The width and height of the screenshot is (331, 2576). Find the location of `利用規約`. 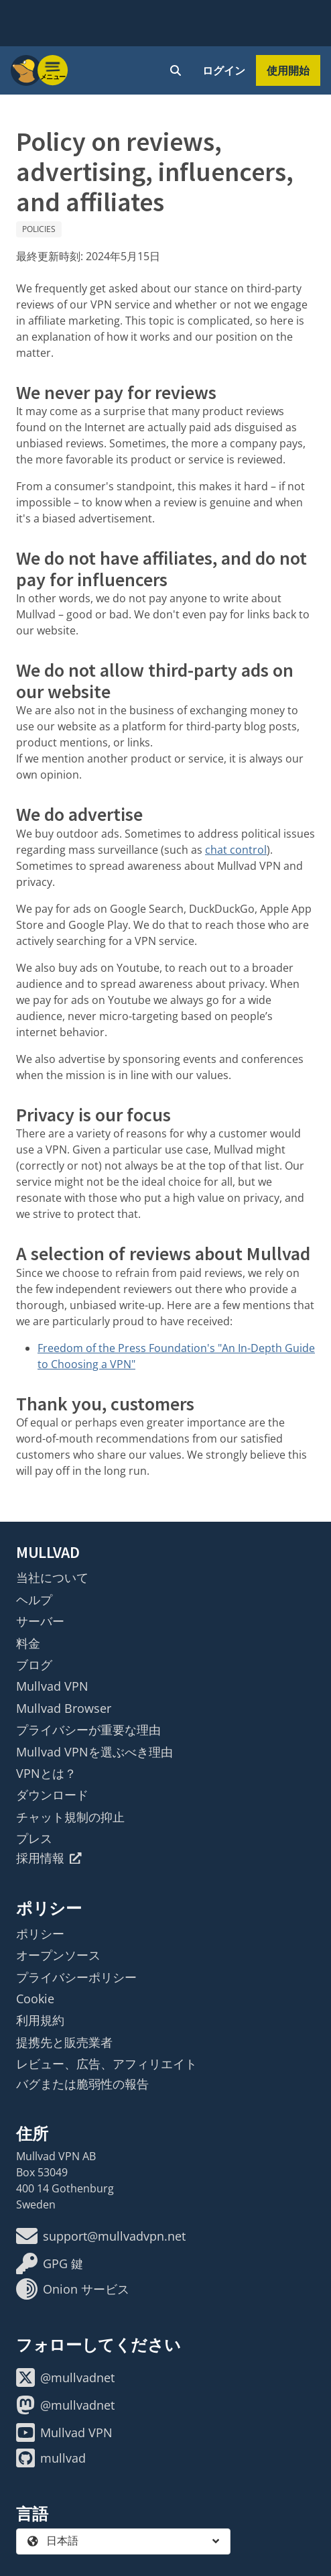

利用規約 is located at coordinates (40, 2020).